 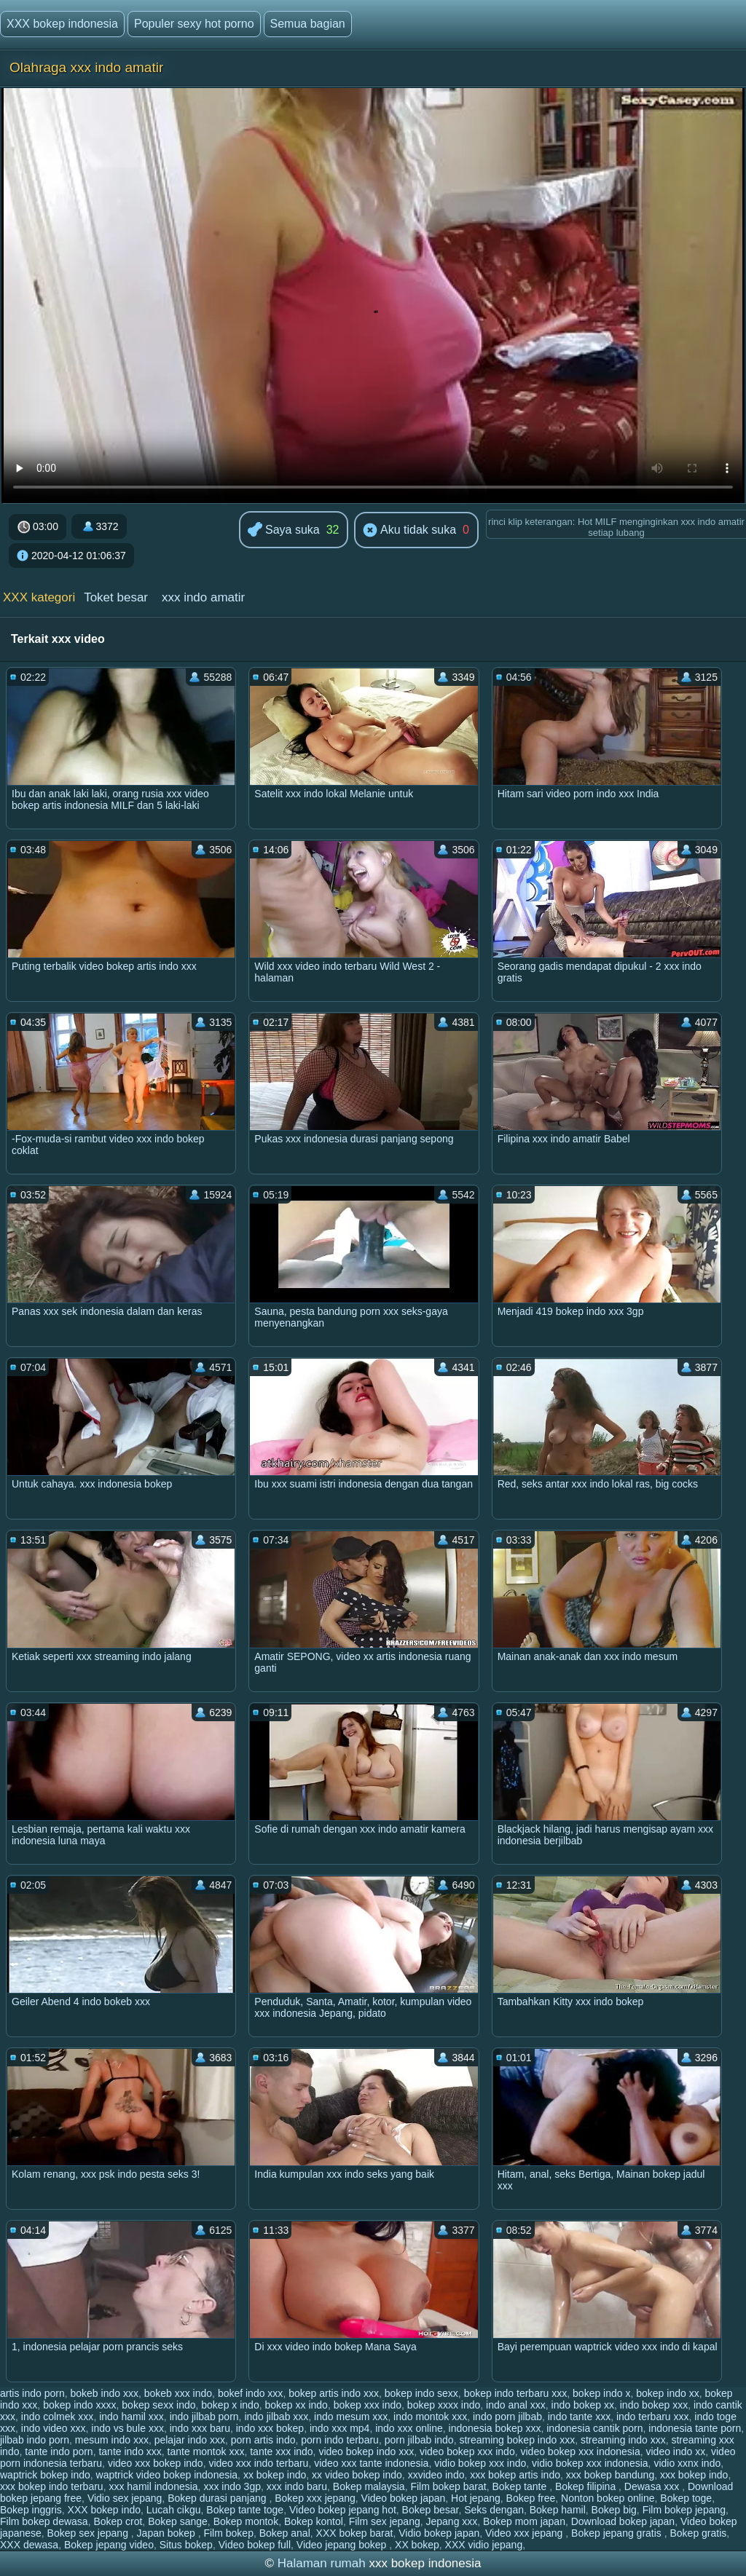 I want to click on XXX bokep indo, so click(x=104, y=2510).